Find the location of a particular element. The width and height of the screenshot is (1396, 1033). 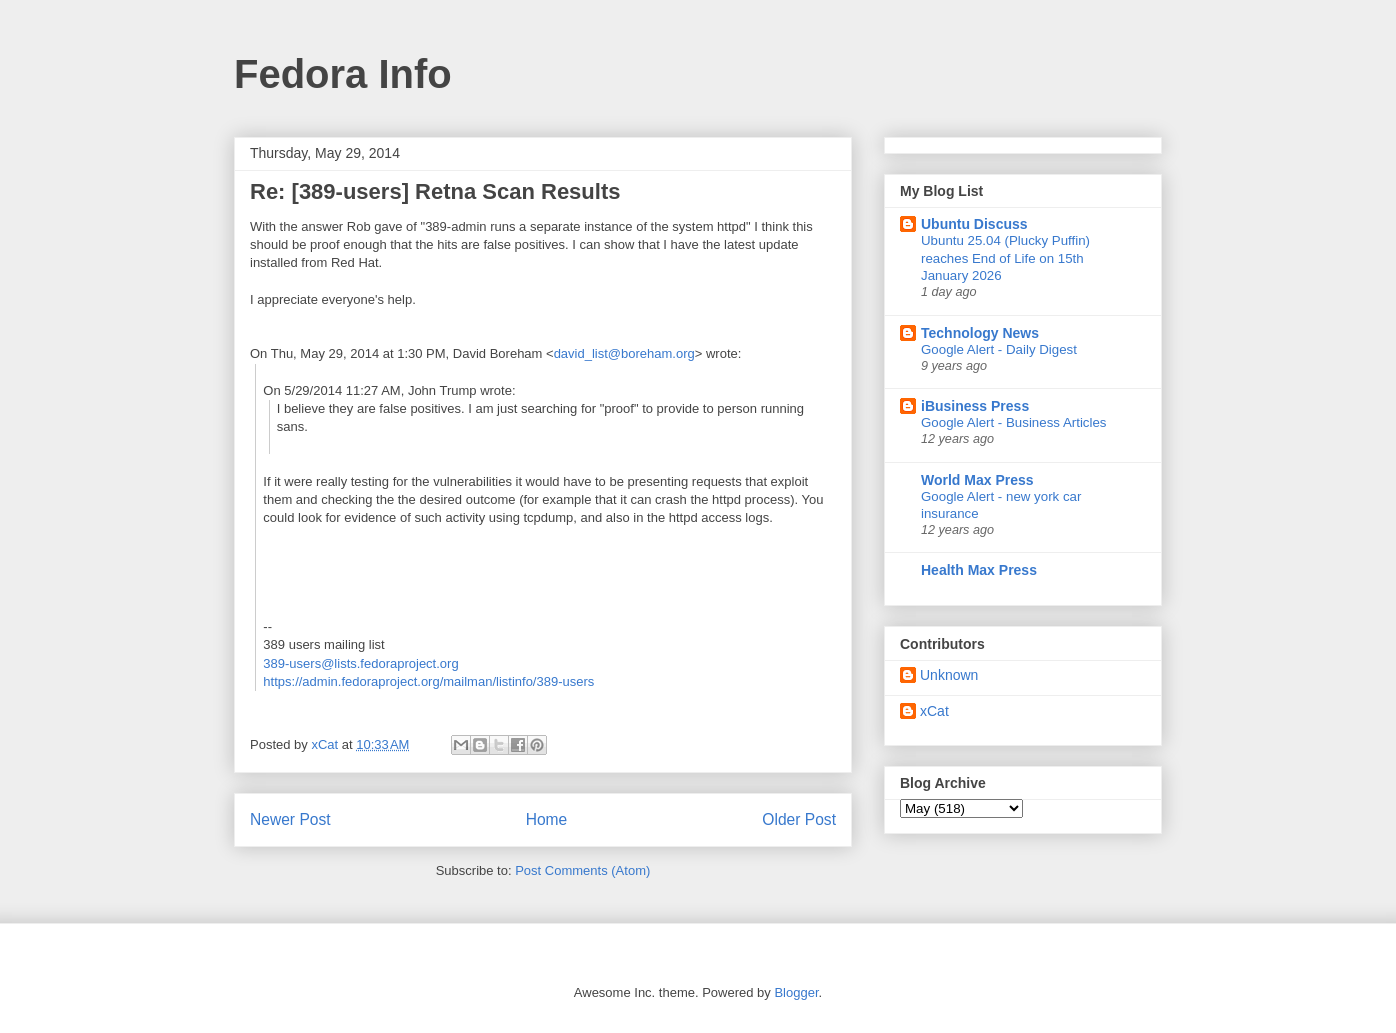

Unknown is located at coordinates (949, 675).